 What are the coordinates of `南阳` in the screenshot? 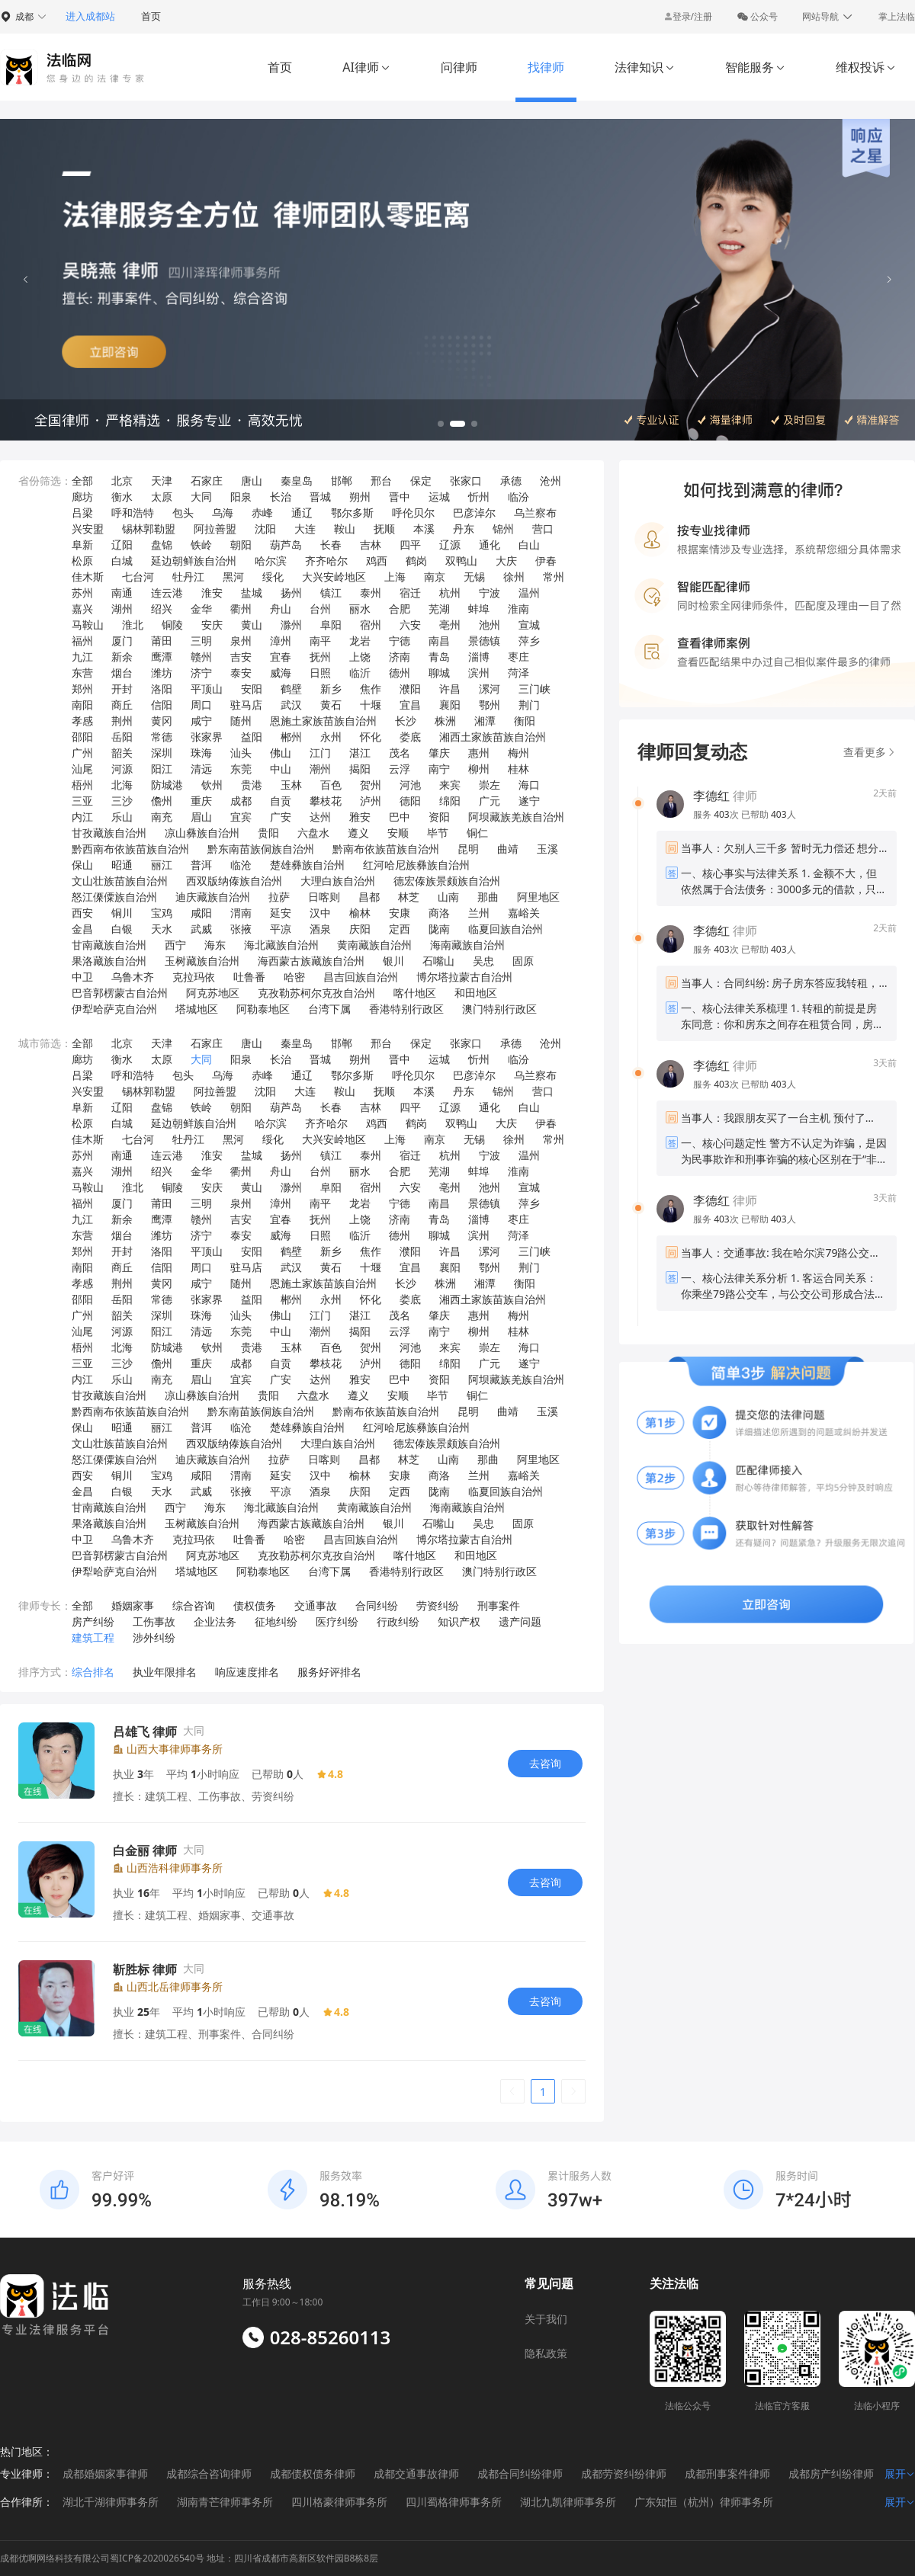 It's located at (82, 704).